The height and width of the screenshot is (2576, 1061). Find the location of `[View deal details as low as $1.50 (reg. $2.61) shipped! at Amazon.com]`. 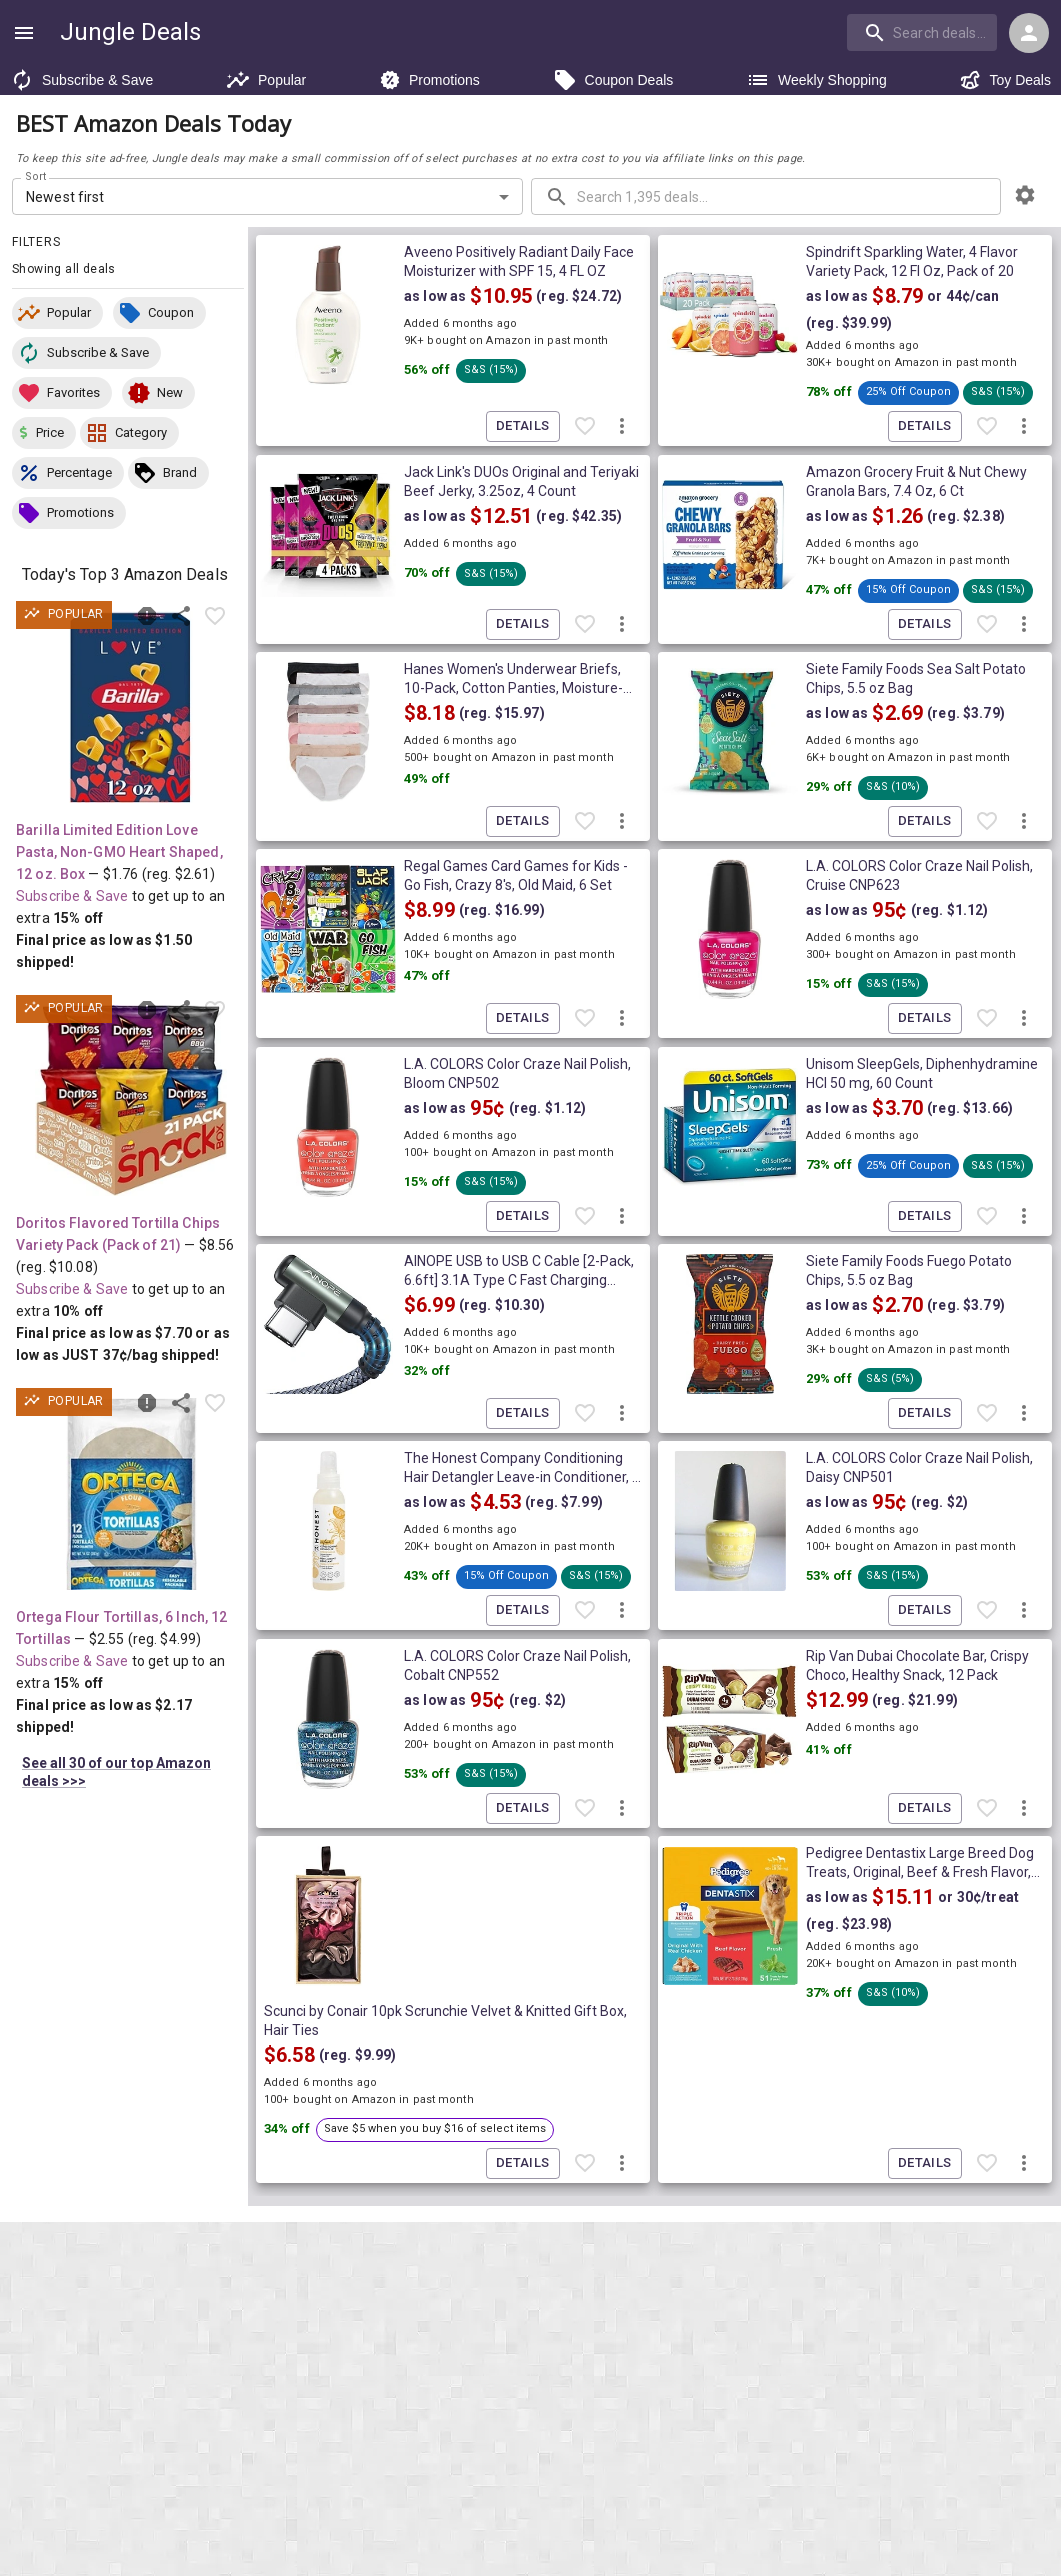

[View deal details as low as $1.50 (reg. $2.61) shipped! at Amazon.com] is located at coordinates (131, 707).